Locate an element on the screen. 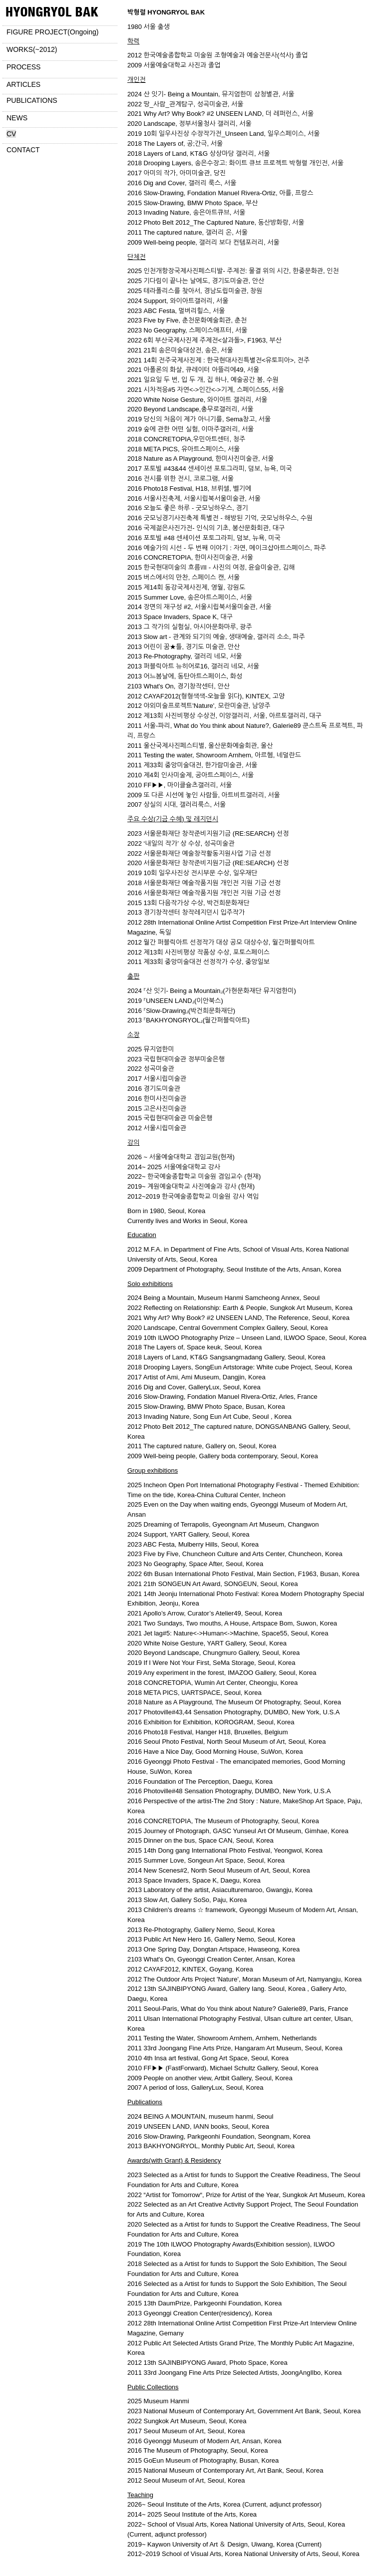 The width and height of the screenshot is (369, 2576). CV is located at coordinates (11, 134).